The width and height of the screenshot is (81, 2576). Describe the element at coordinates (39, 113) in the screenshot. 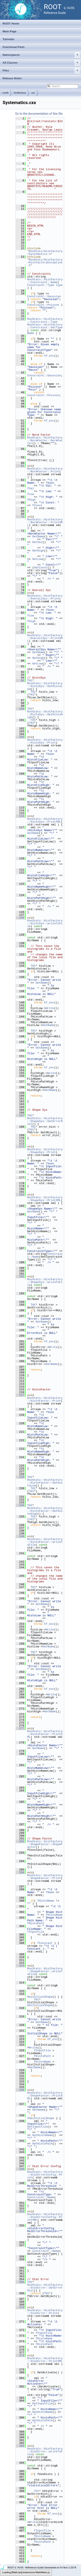

I see `Go to the documentation of this file.` at that location.